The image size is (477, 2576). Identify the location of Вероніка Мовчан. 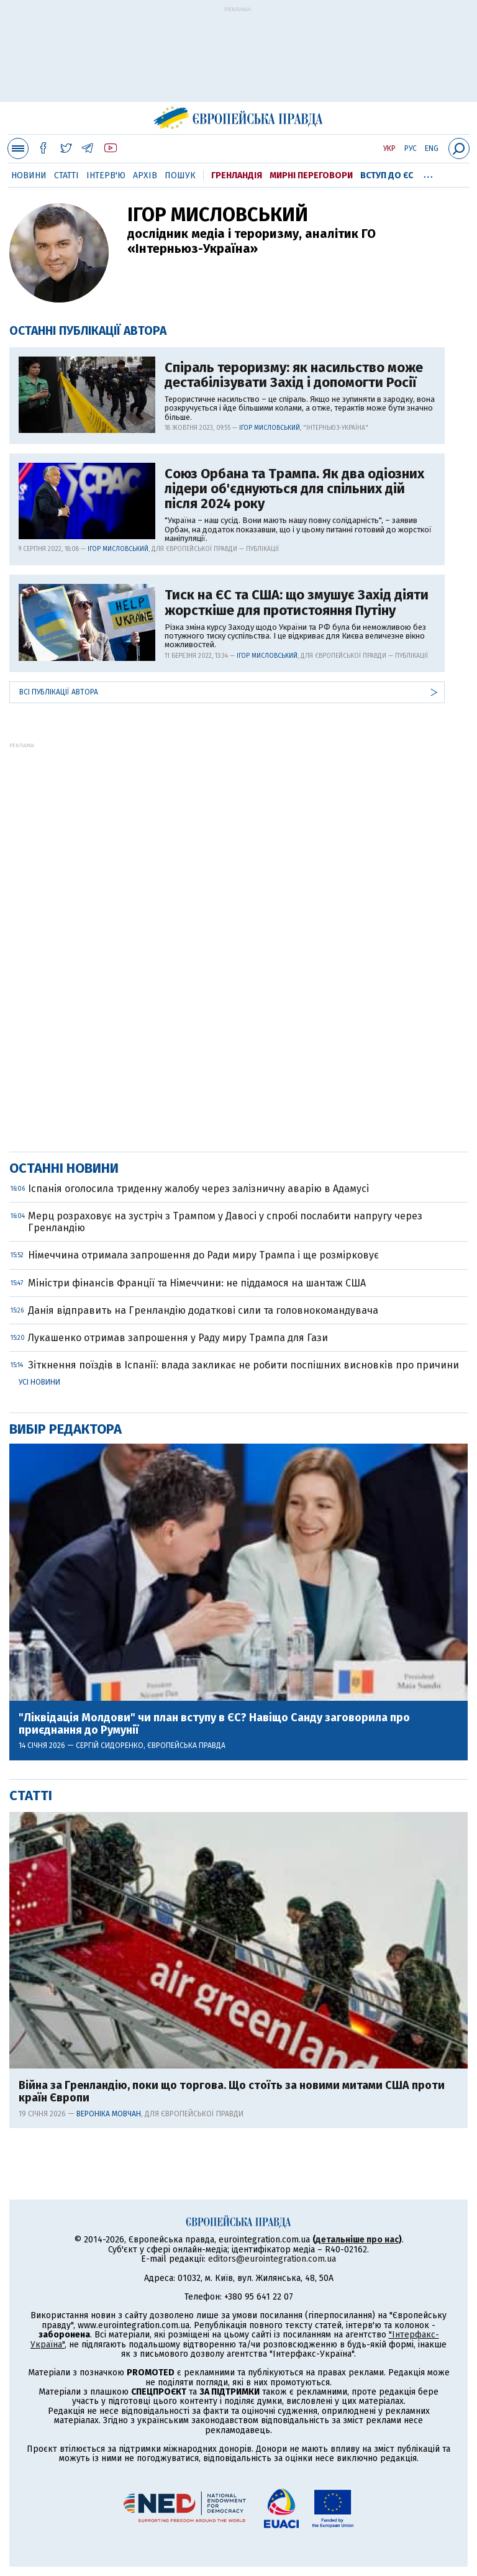
(108, 2113).